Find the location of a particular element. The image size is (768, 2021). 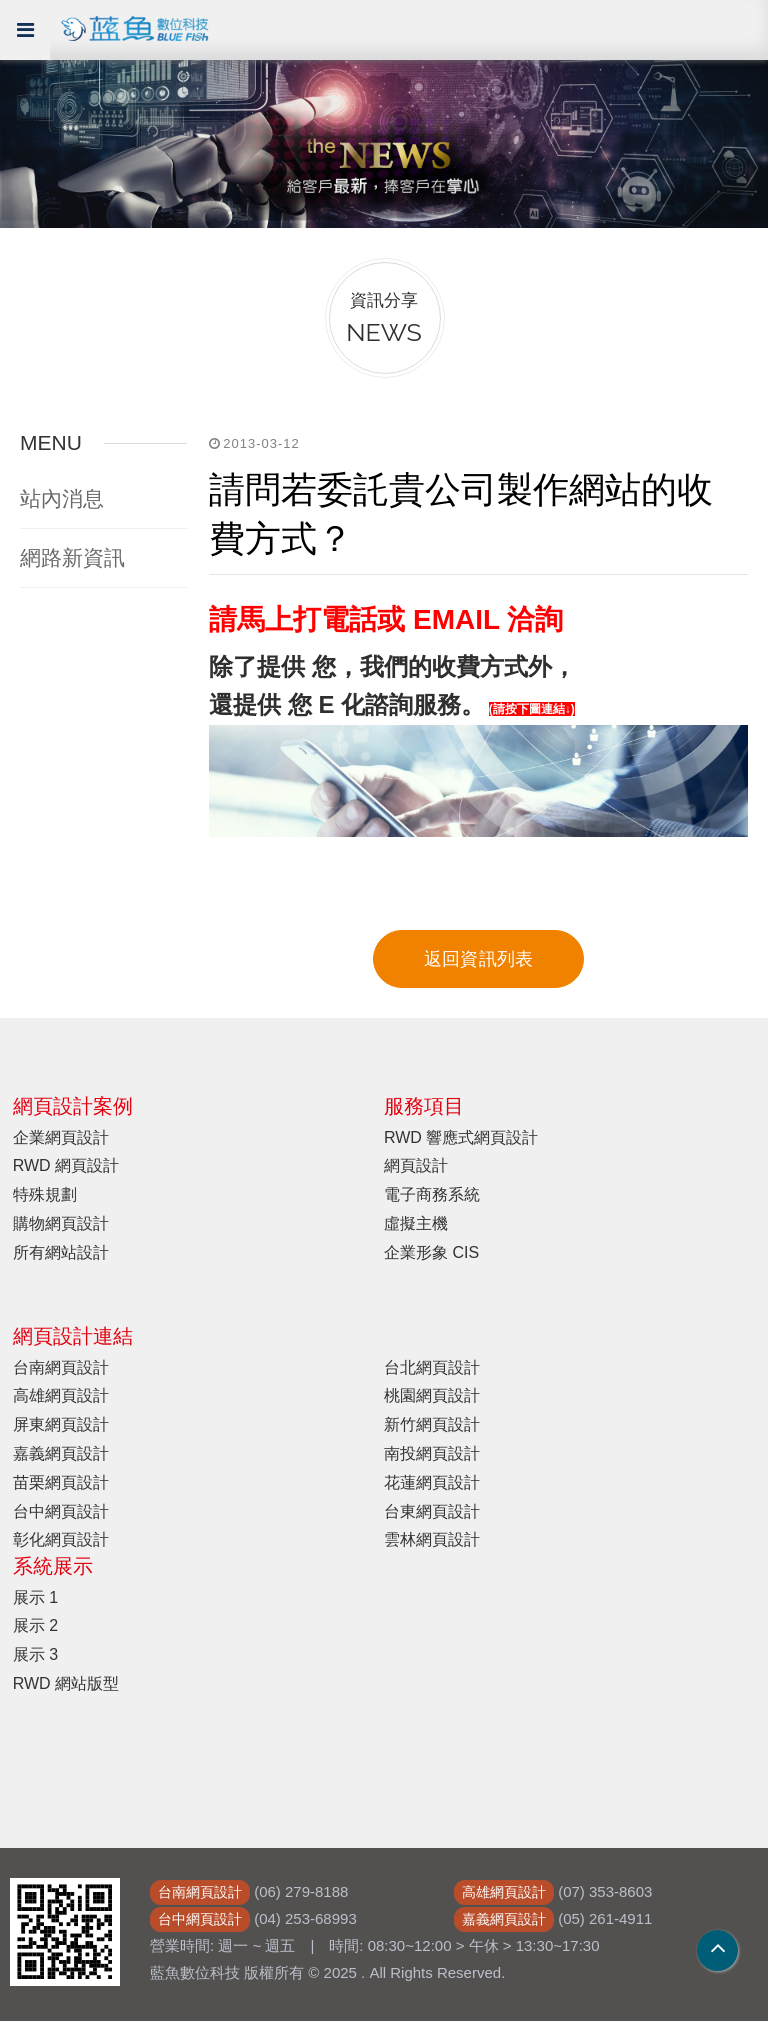

台南網頁設計 is located at coordinates (61, 1367).